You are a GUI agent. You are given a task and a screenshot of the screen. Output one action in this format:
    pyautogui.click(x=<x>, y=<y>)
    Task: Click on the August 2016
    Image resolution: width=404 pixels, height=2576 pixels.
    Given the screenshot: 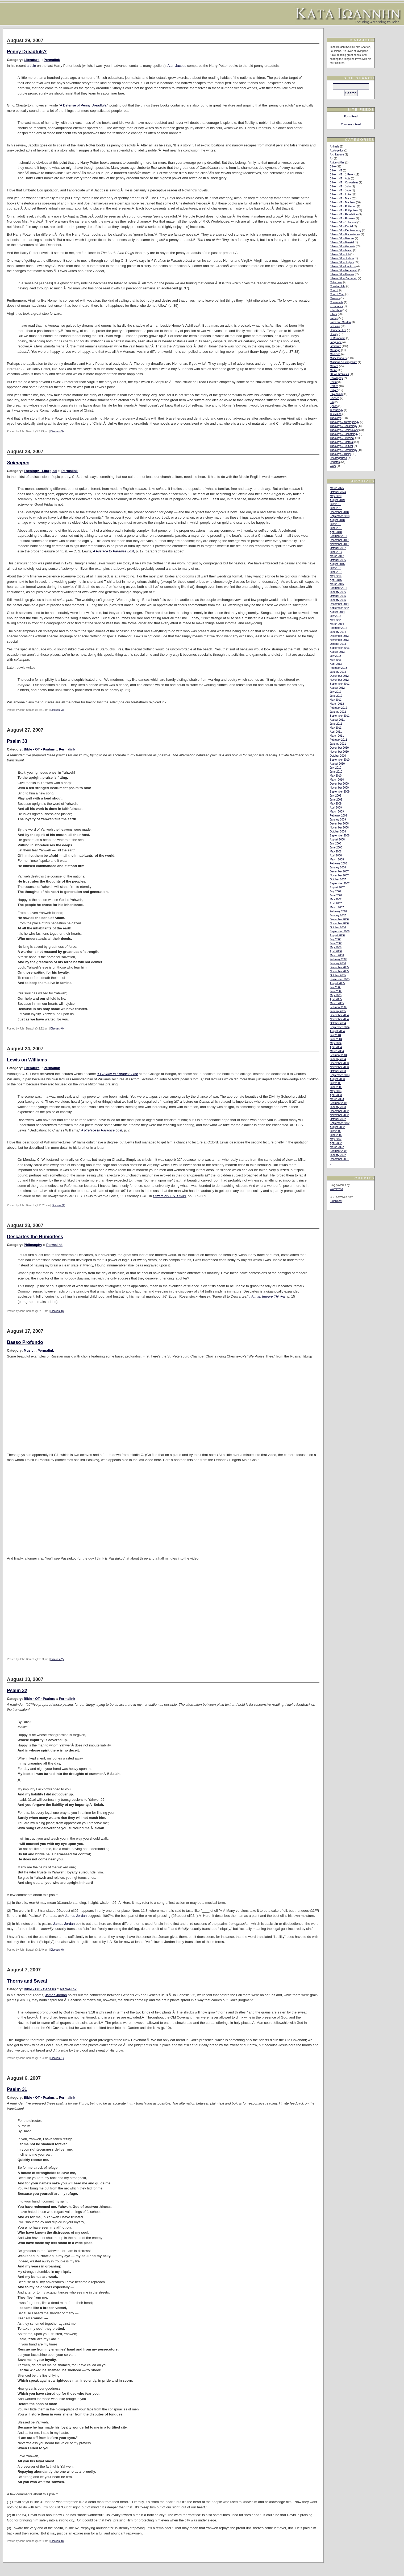 What is the action you would take?
    pyautogui.click(x=337, y=564)
    